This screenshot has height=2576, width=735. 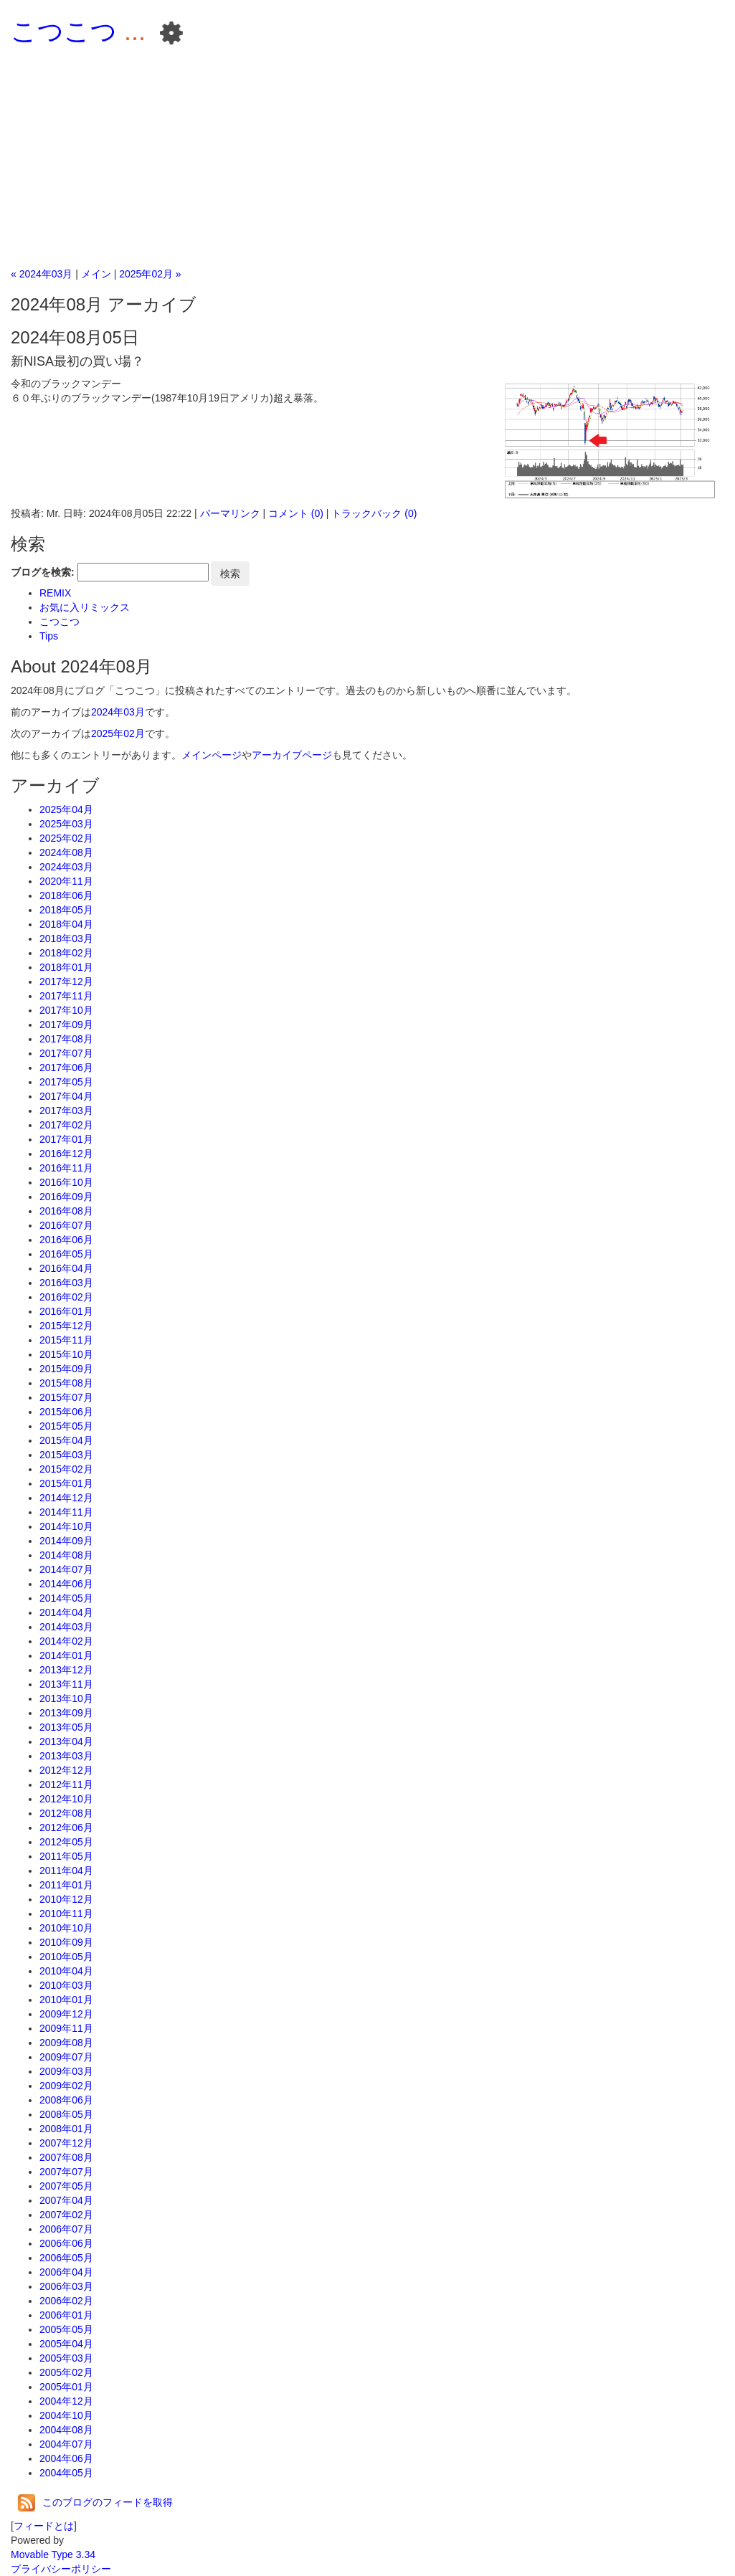 What do you see at coordinates (211, 755) in the screenshot?
I see `メインページ` at bounding box center [211, 755].